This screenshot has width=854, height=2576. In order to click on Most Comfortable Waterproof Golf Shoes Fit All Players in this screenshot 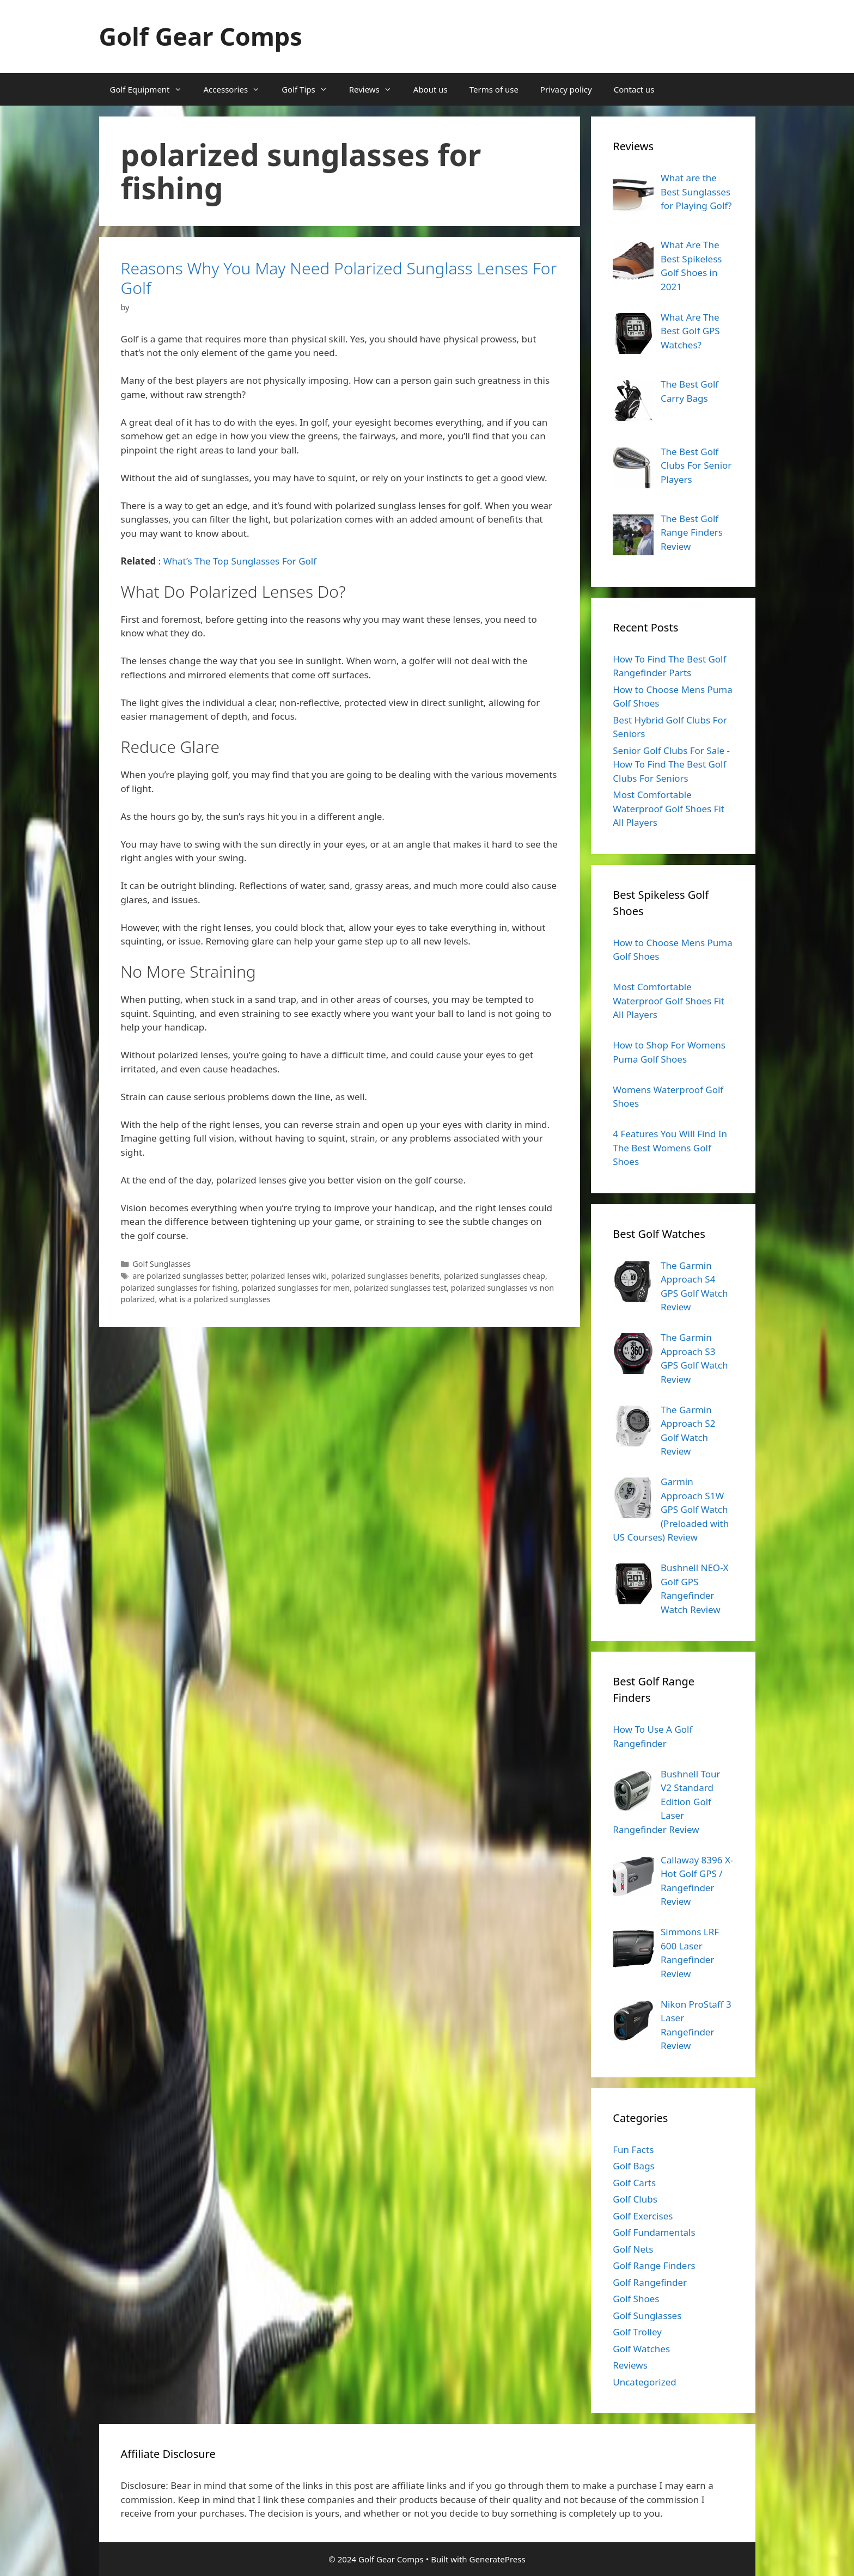, I will do `click(668, 808)`.